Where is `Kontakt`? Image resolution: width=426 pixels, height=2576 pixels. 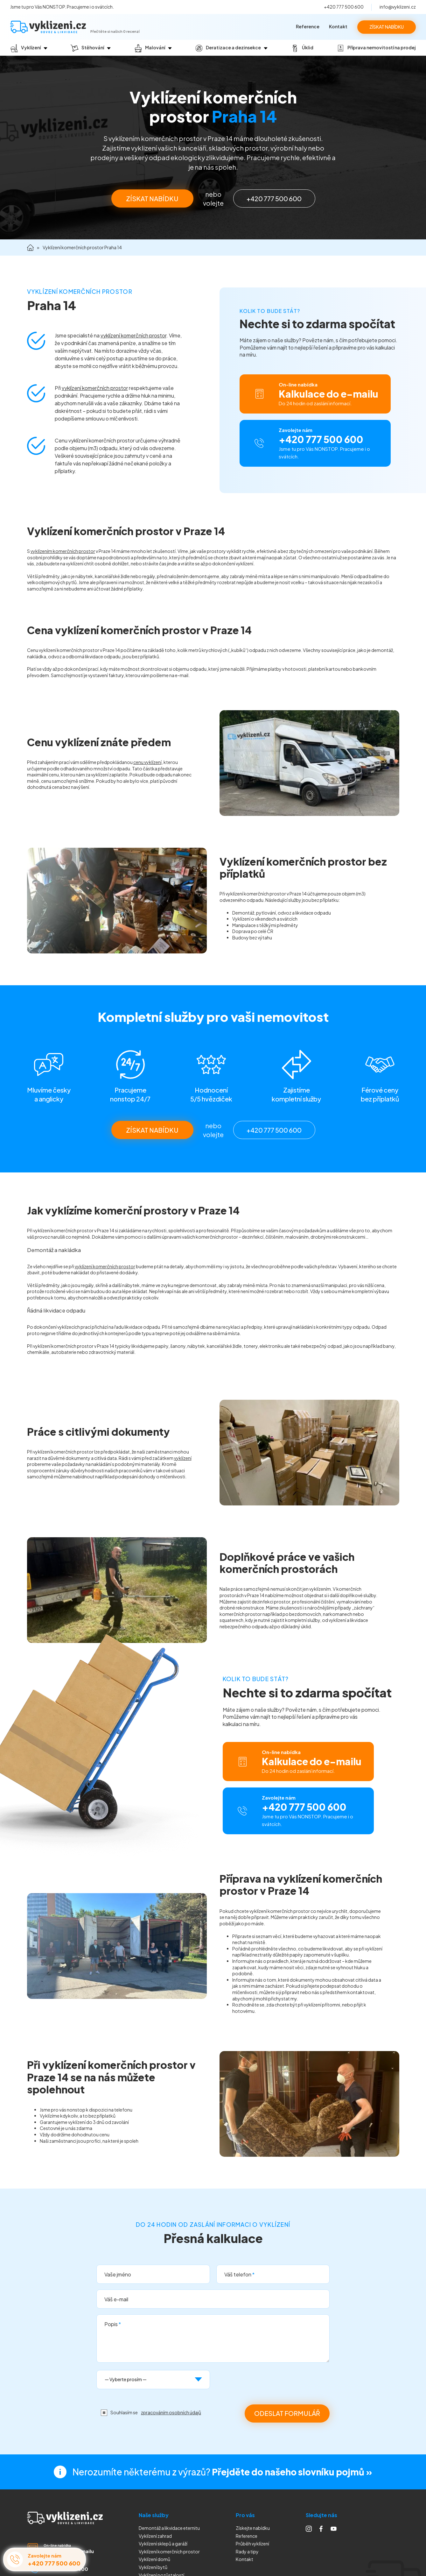
Kontakt is located at coordinates (338, 26).